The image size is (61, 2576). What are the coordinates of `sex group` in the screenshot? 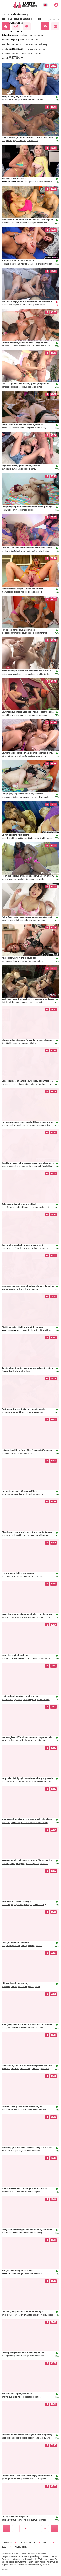 It's located at (32, 1576).